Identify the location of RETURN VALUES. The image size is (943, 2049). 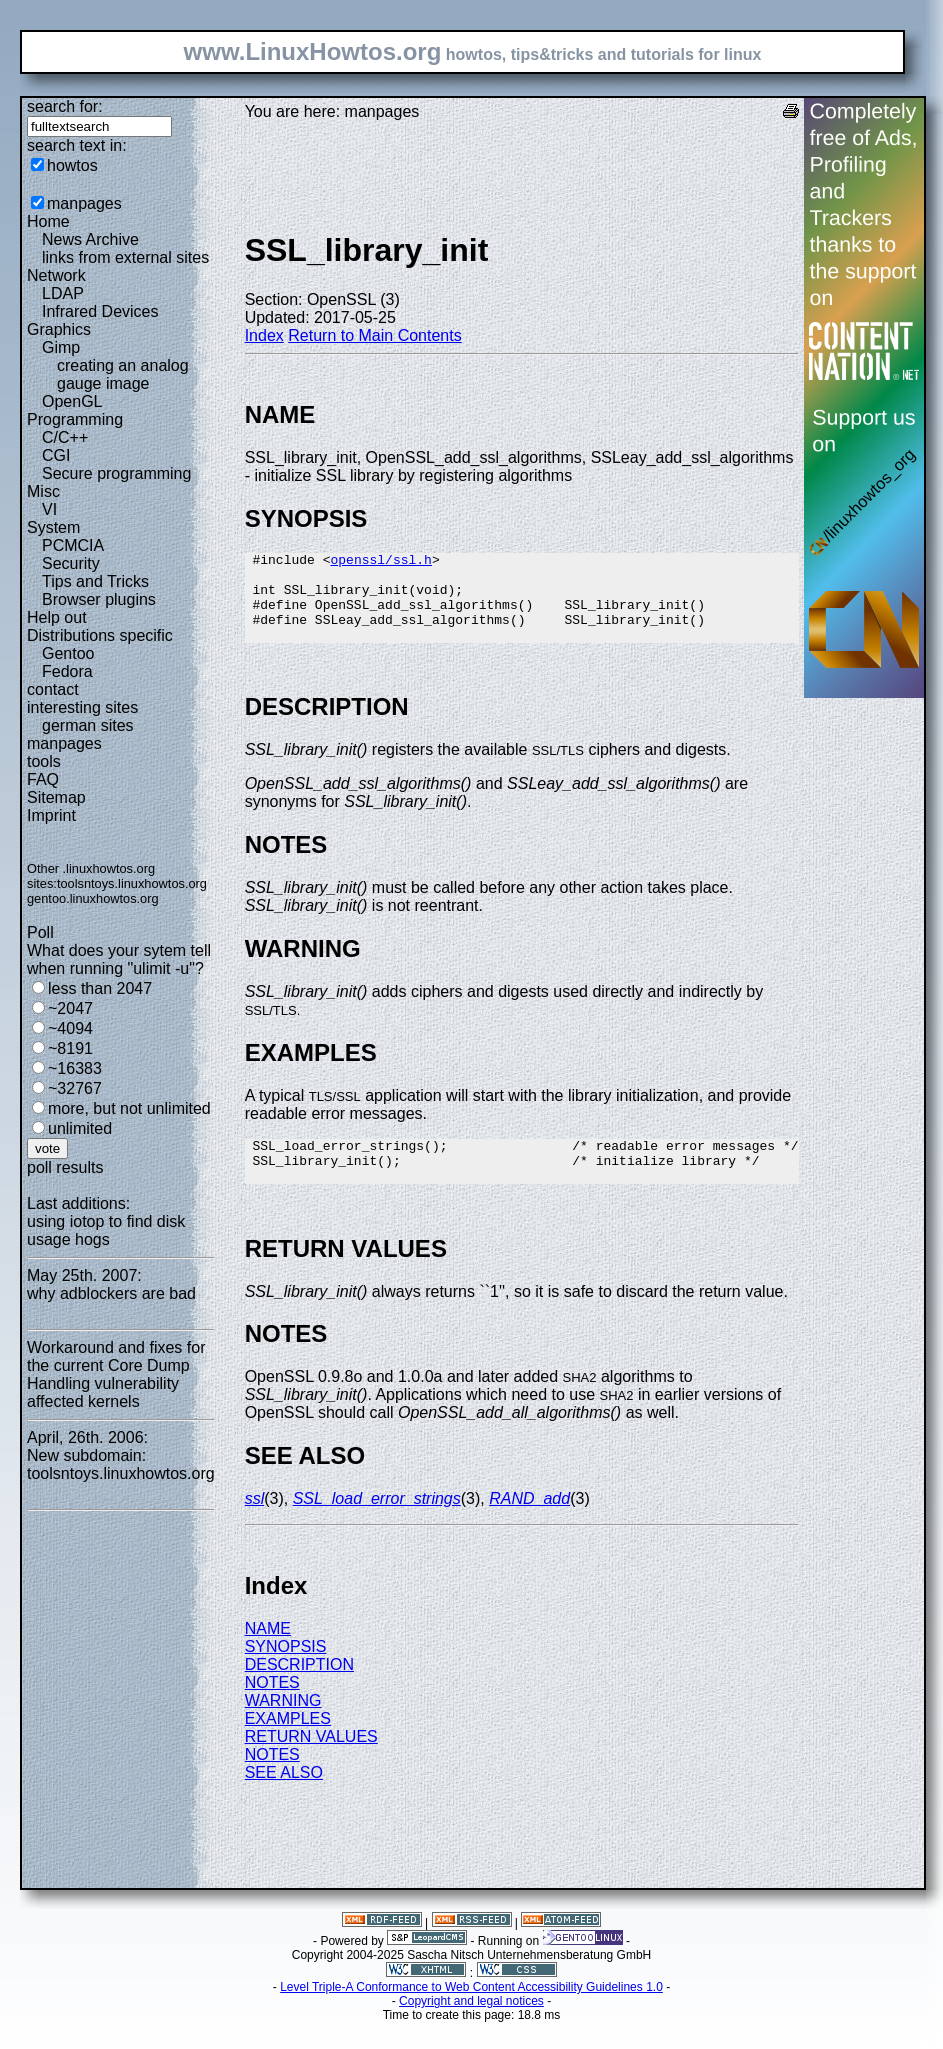
(311, 1763).